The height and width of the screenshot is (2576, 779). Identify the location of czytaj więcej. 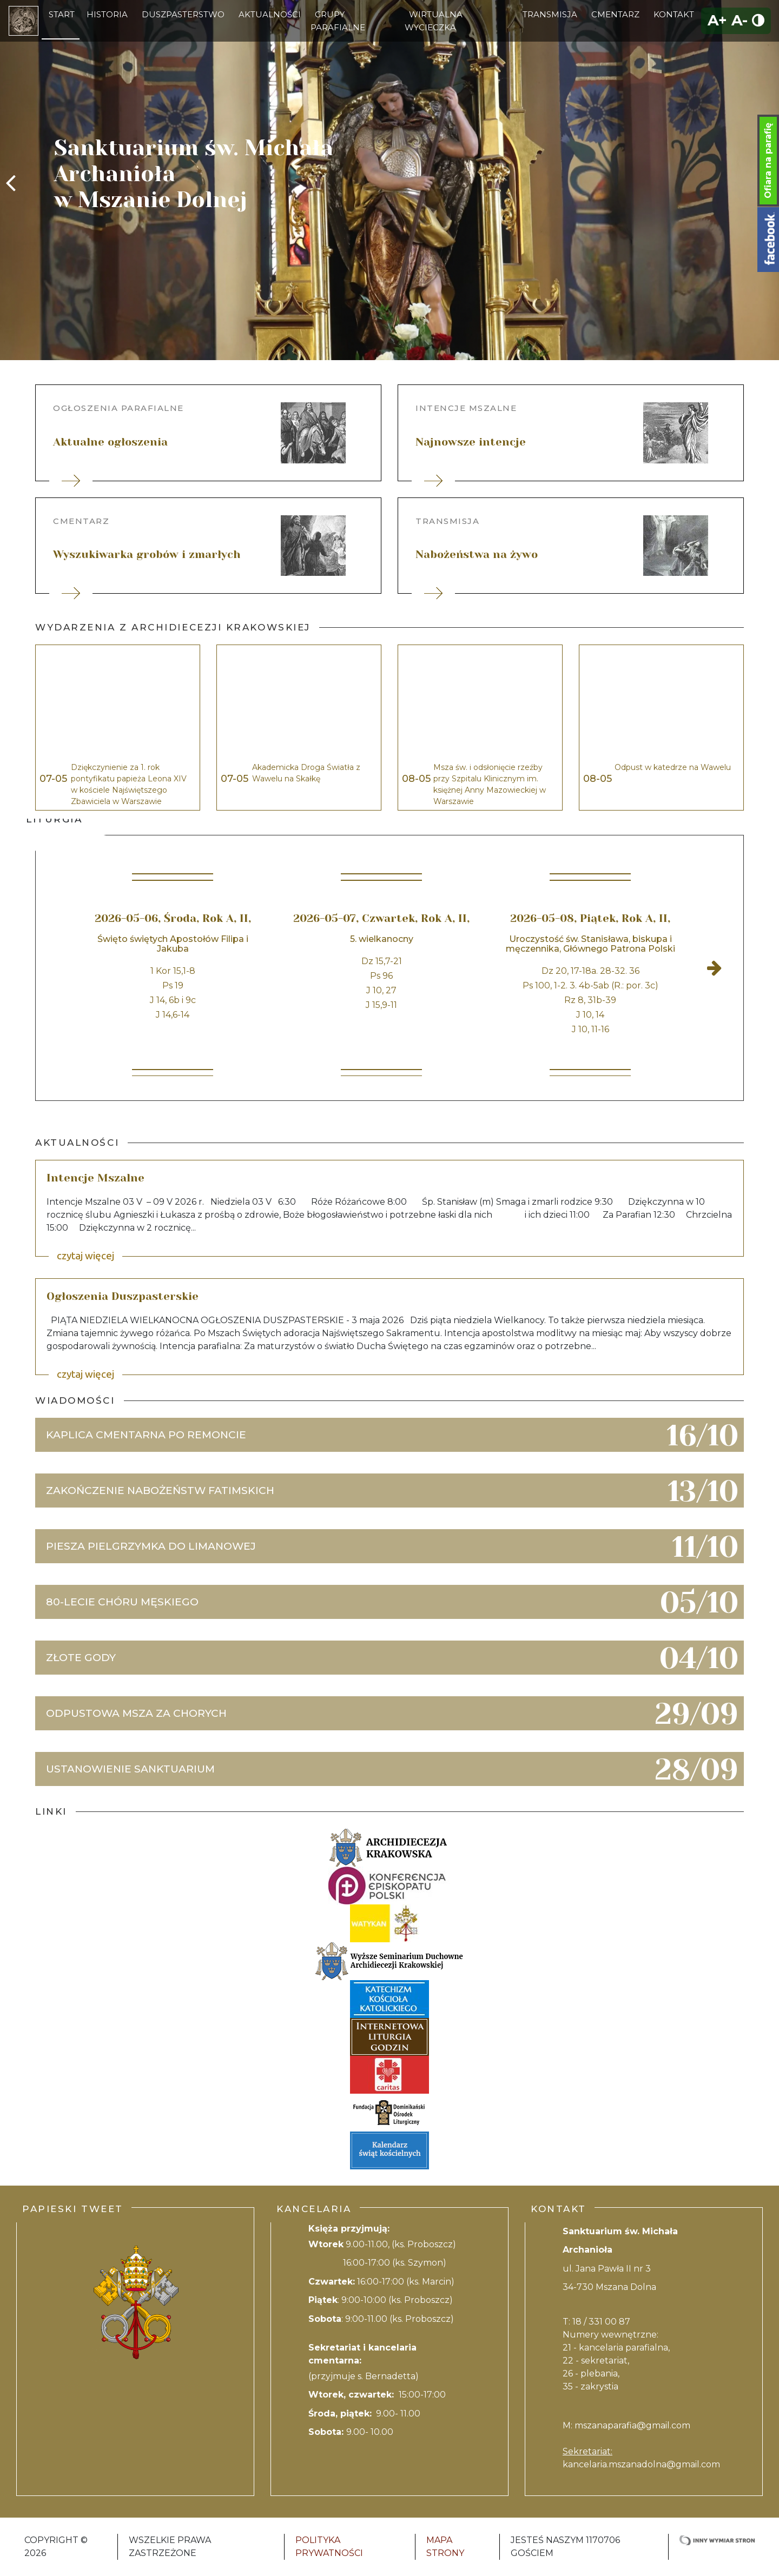
(85, 1256).